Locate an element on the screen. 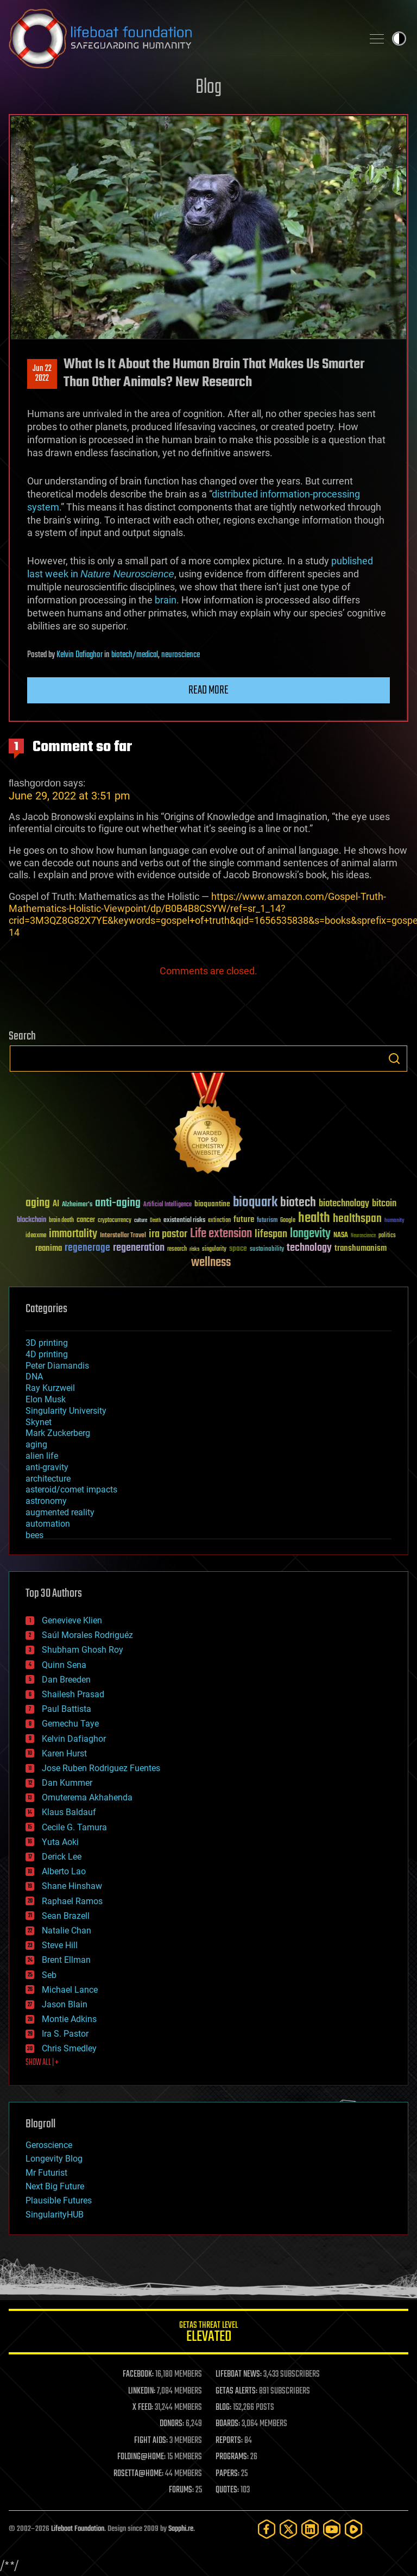 This screenshot has width=417, height=2576. risks [risks (28 items)] is located at coordinates (194, 1249).